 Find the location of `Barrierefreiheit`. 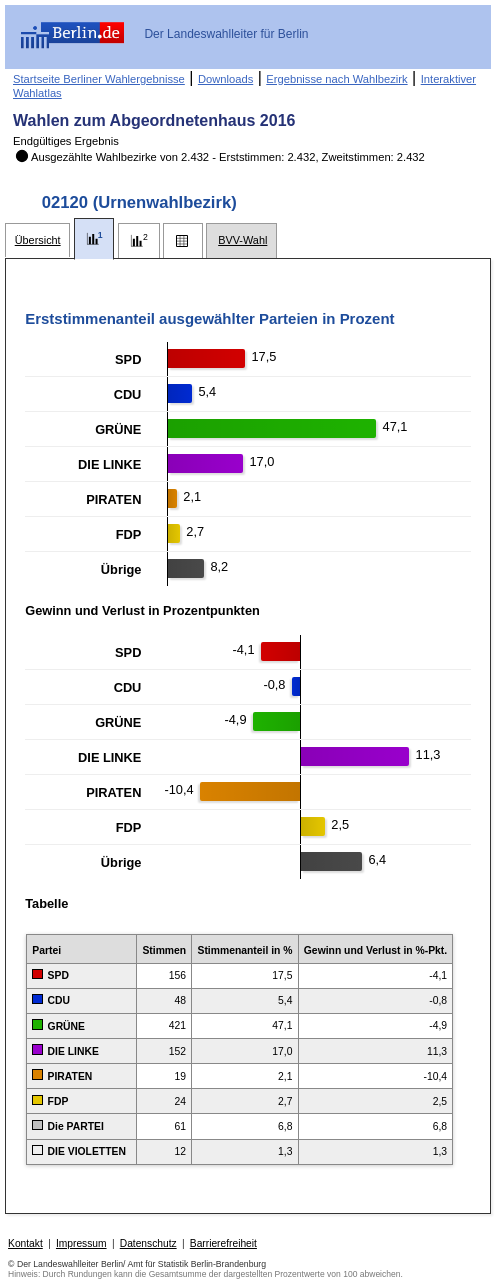

Barrierefreiheit is located at coordinates (223, 1243).